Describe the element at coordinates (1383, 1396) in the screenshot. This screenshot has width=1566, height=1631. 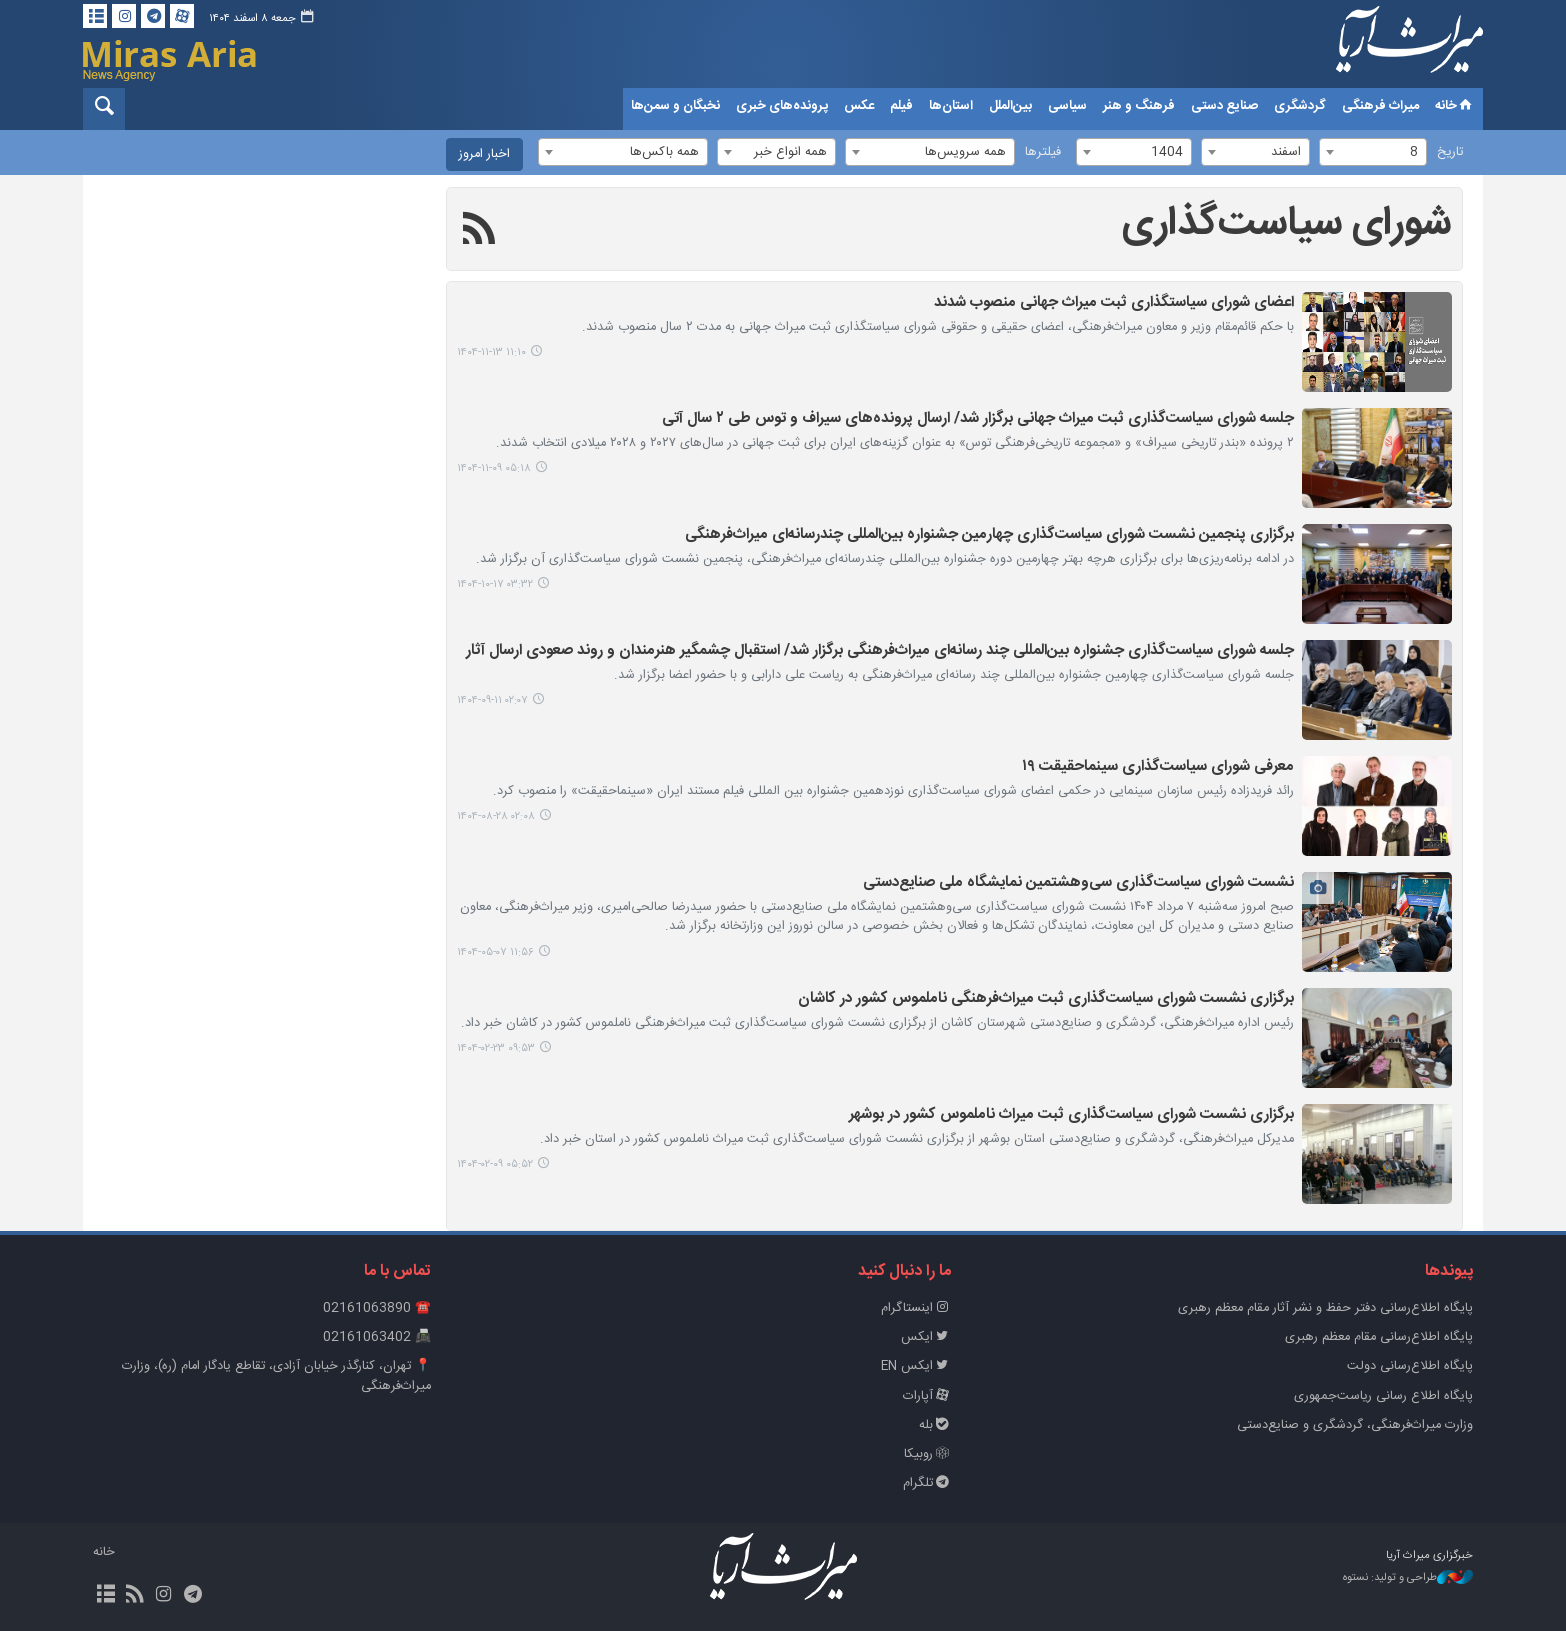
I see `پایگاه اطلاع رسانی ریاست‌جمهوری` at that location.